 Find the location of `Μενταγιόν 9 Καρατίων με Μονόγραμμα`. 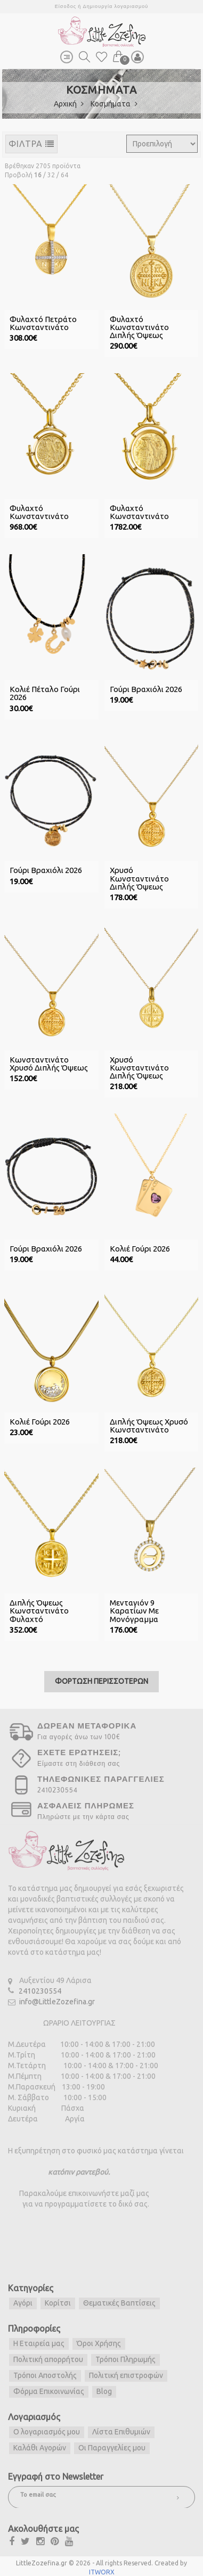

Μενταγιόν 9 Καρατίων με Μονόγραμμα is located at coordinates (134, 1609).